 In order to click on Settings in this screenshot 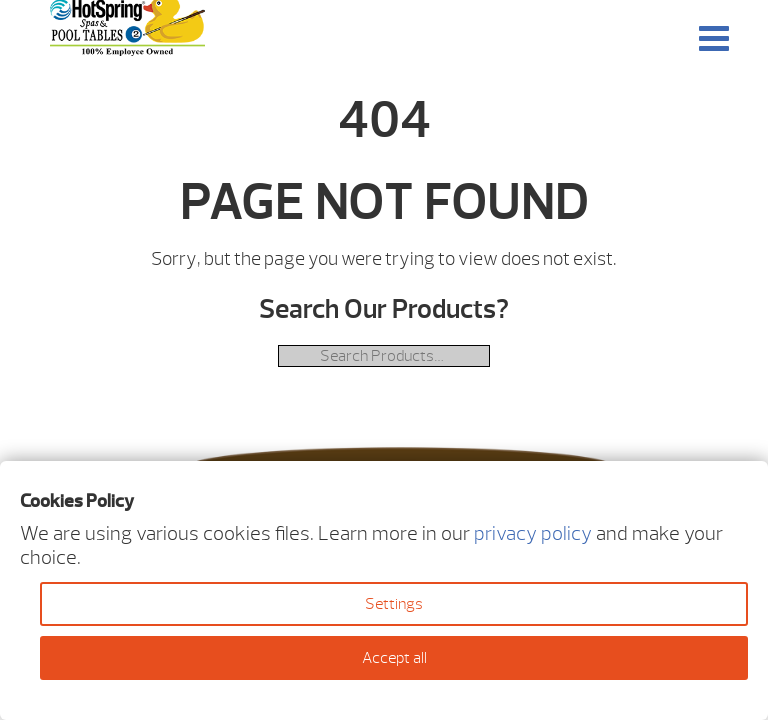, I will do `click(394, 604)`.